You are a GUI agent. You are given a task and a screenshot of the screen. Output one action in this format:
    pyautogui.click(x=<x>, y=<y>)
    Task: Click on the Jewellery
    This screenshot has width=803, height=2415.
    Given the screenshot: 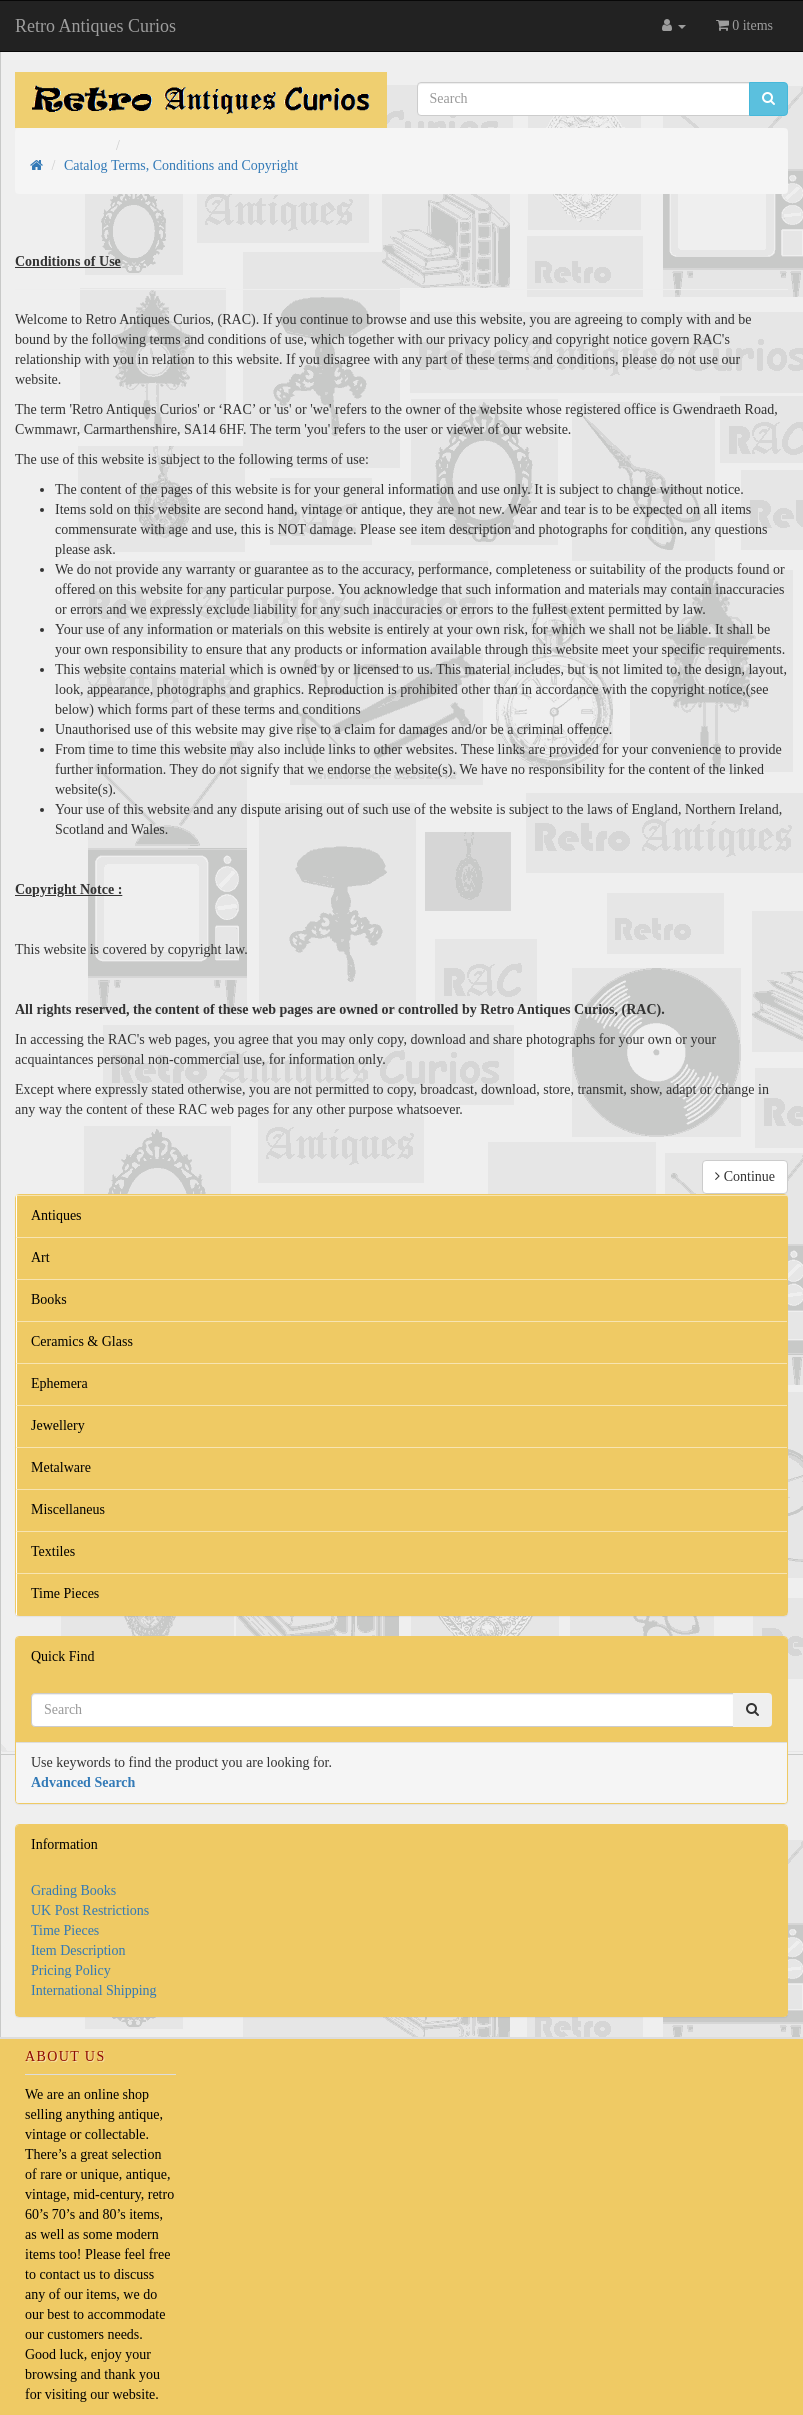 What is the action you would take?
    pyautogui.click(x=58, y=1425)
    